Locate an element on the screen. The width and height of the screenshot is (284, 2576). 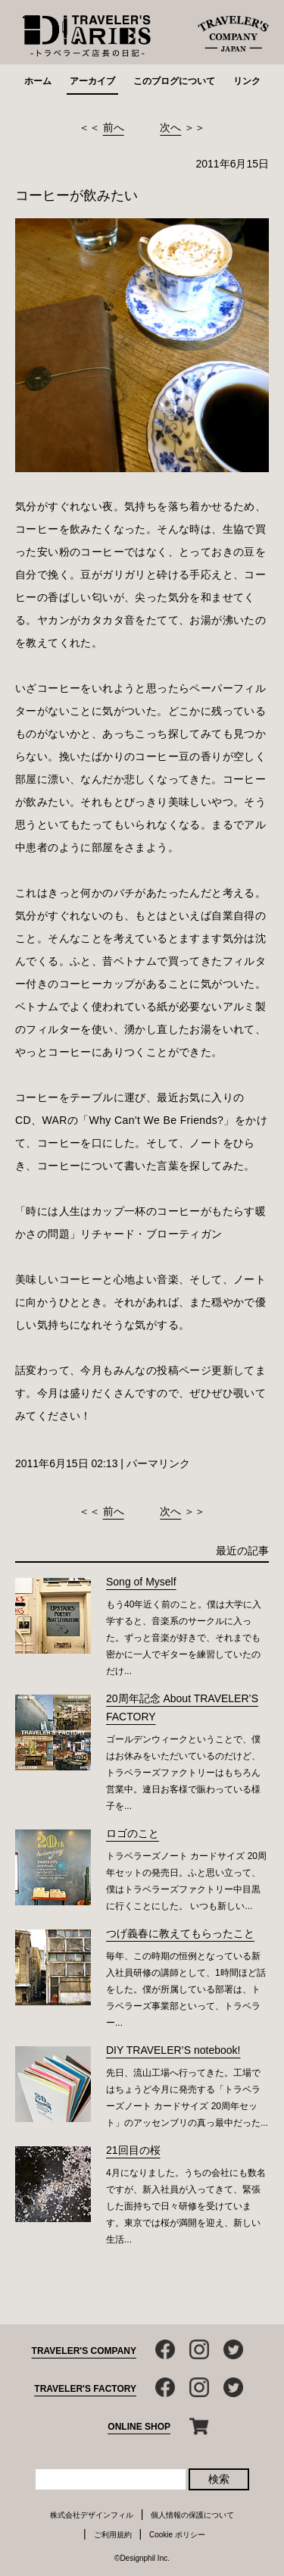
前へ is located at coordinates (113, 127).